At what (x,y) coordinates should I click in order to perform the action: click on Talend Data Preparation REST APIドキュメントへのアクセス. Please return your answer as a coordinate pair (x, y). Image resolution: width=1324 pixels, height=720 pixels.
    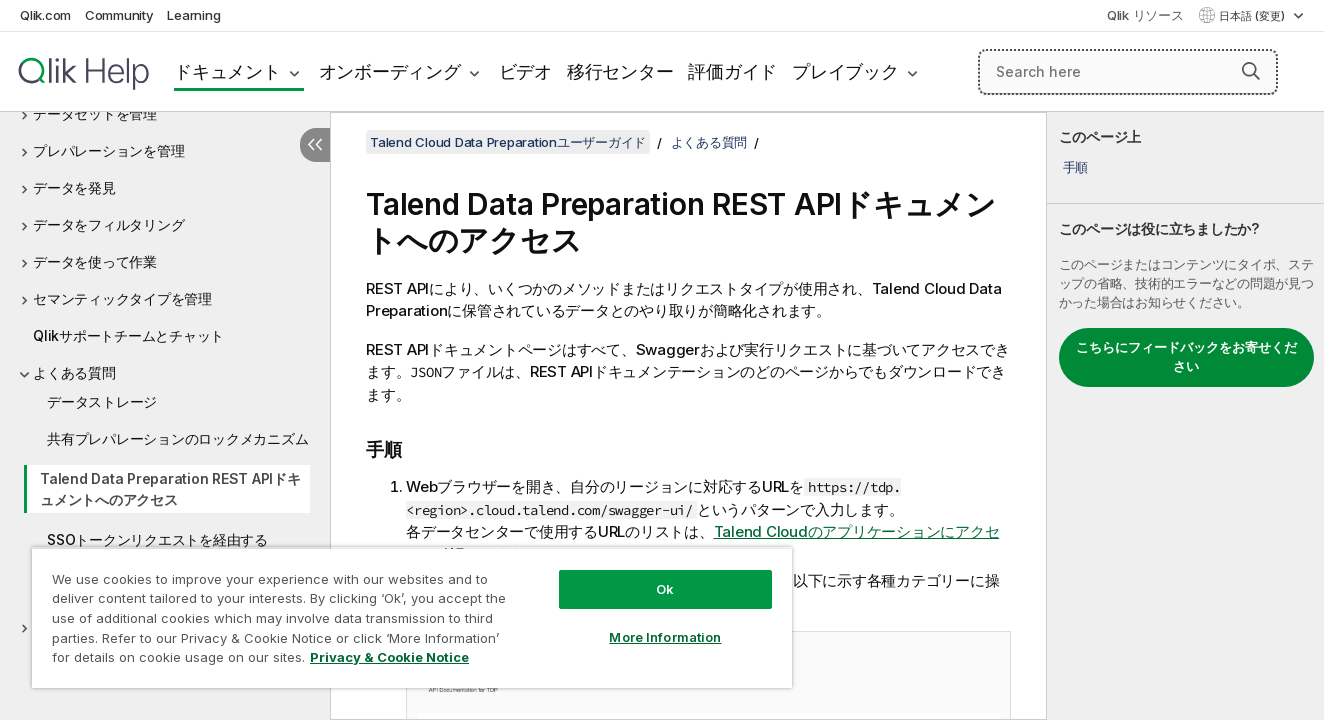
    Looking at the image, I should click on (170, 489).